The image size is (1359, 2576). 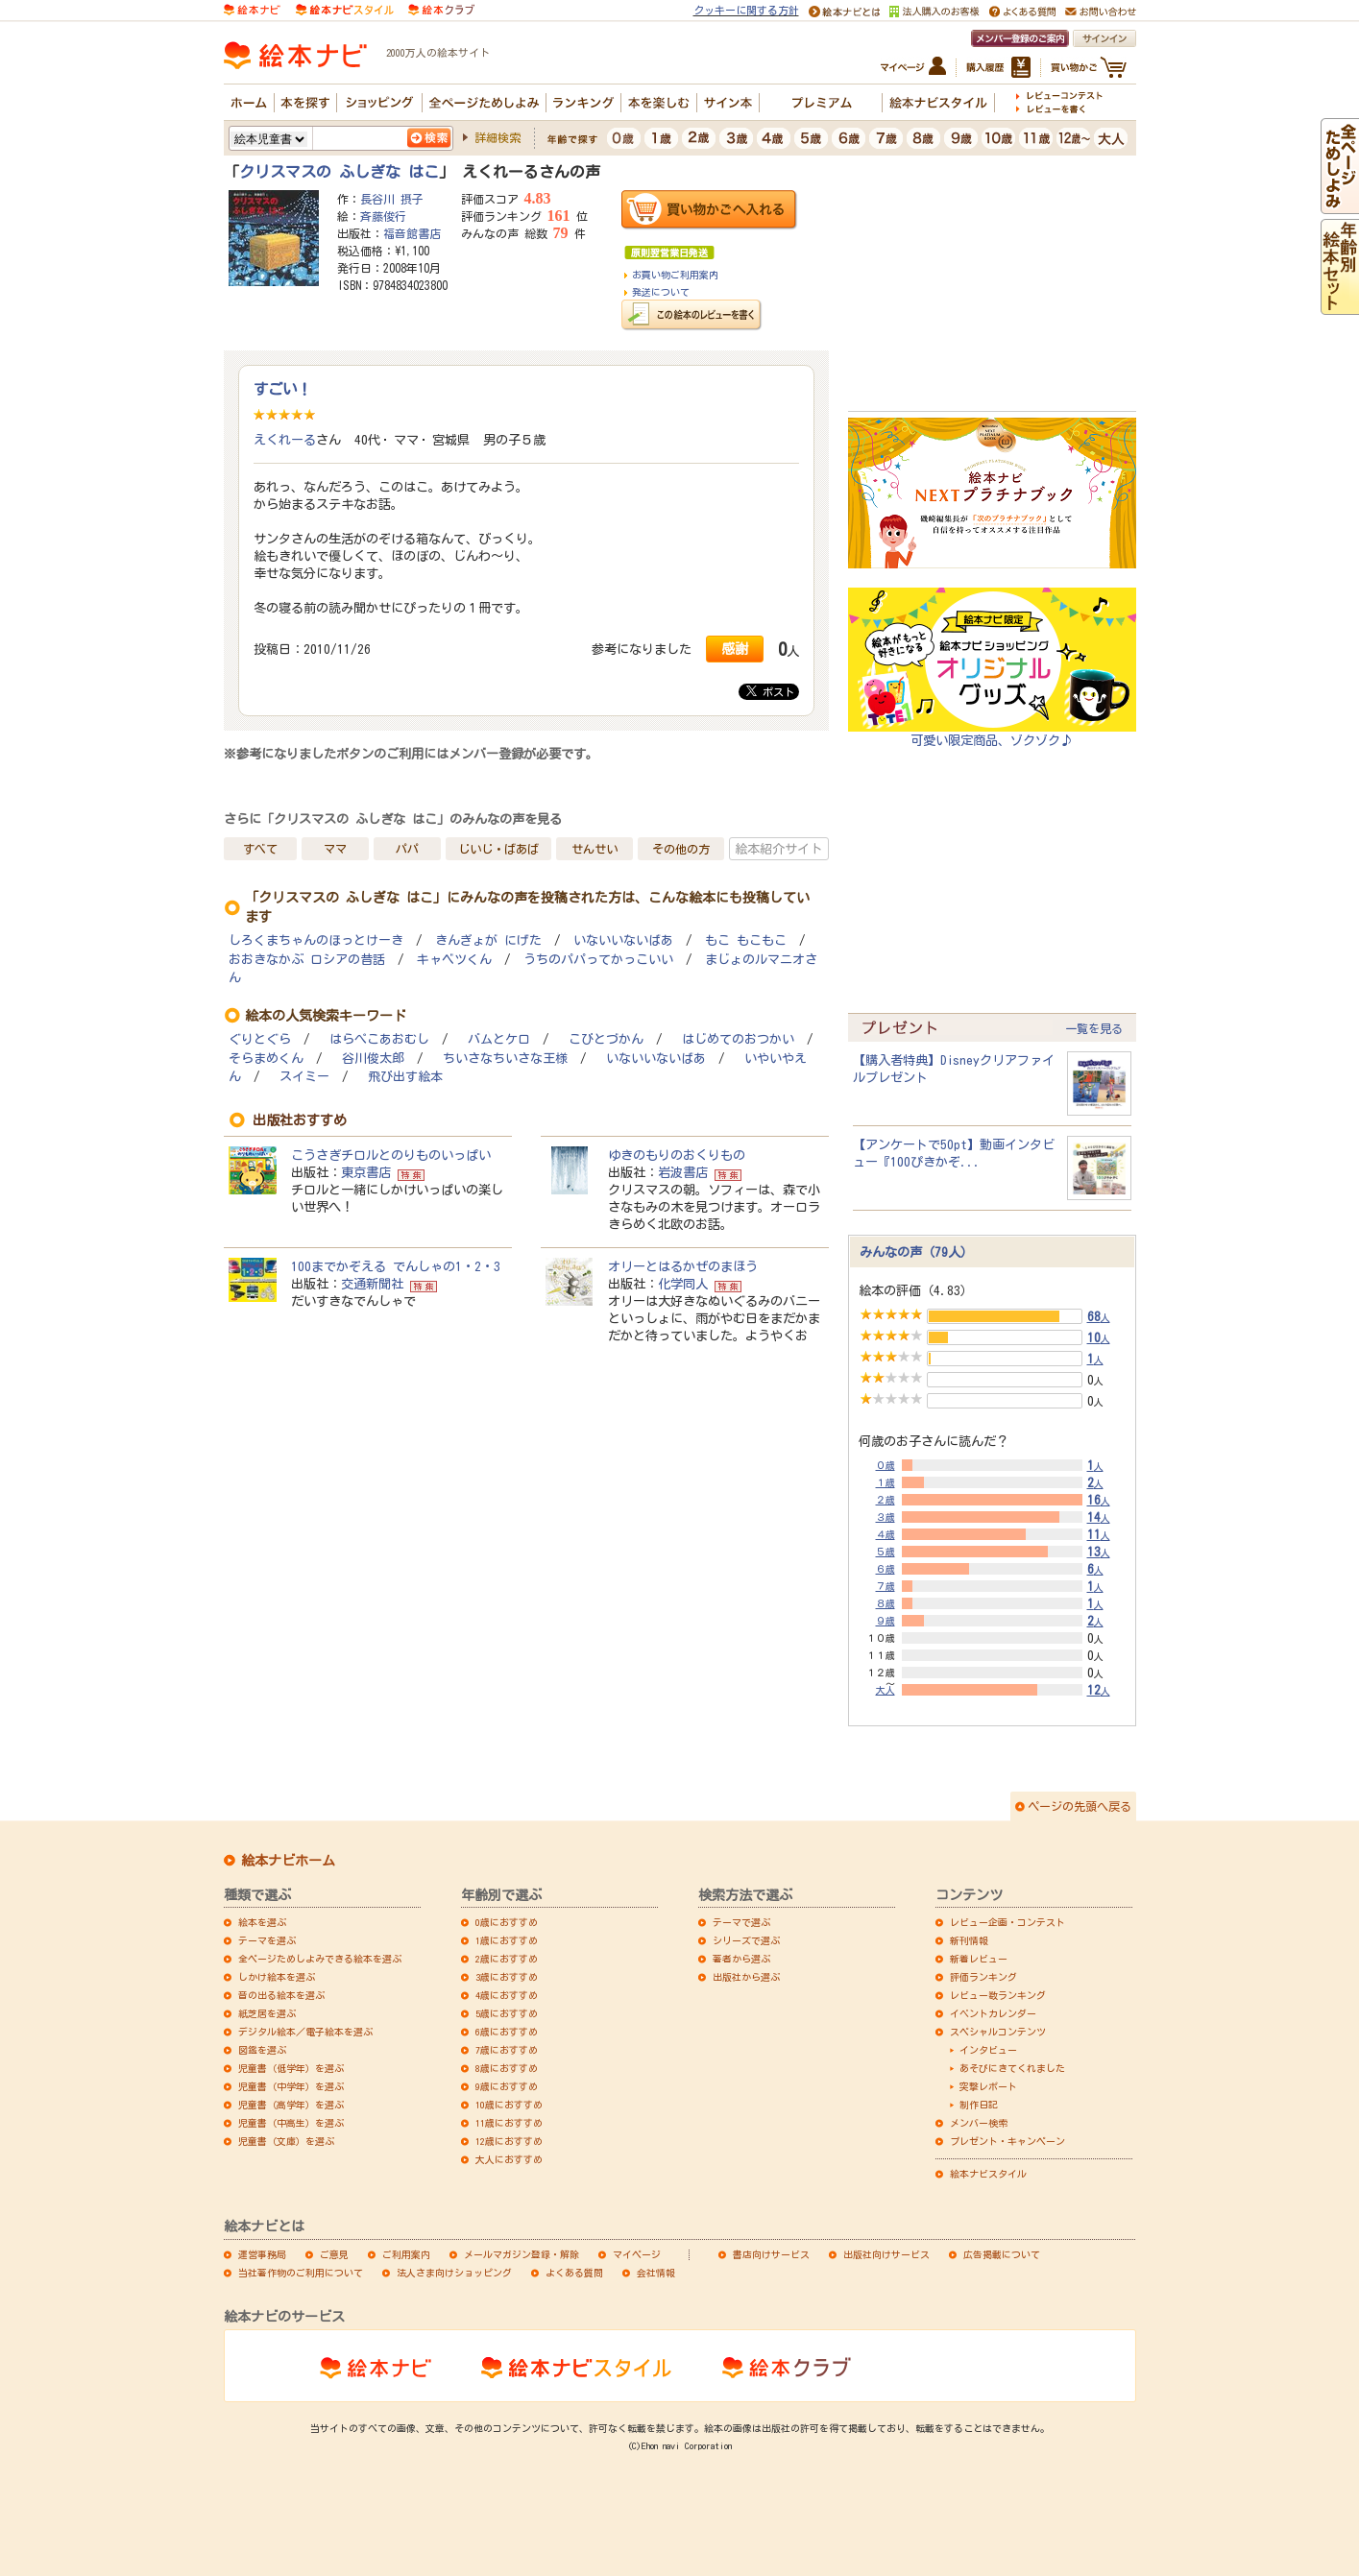 What do you see at coordinates (681, 849) in the screenshot?
I see `その他の方` at bounding box center [681, 849].